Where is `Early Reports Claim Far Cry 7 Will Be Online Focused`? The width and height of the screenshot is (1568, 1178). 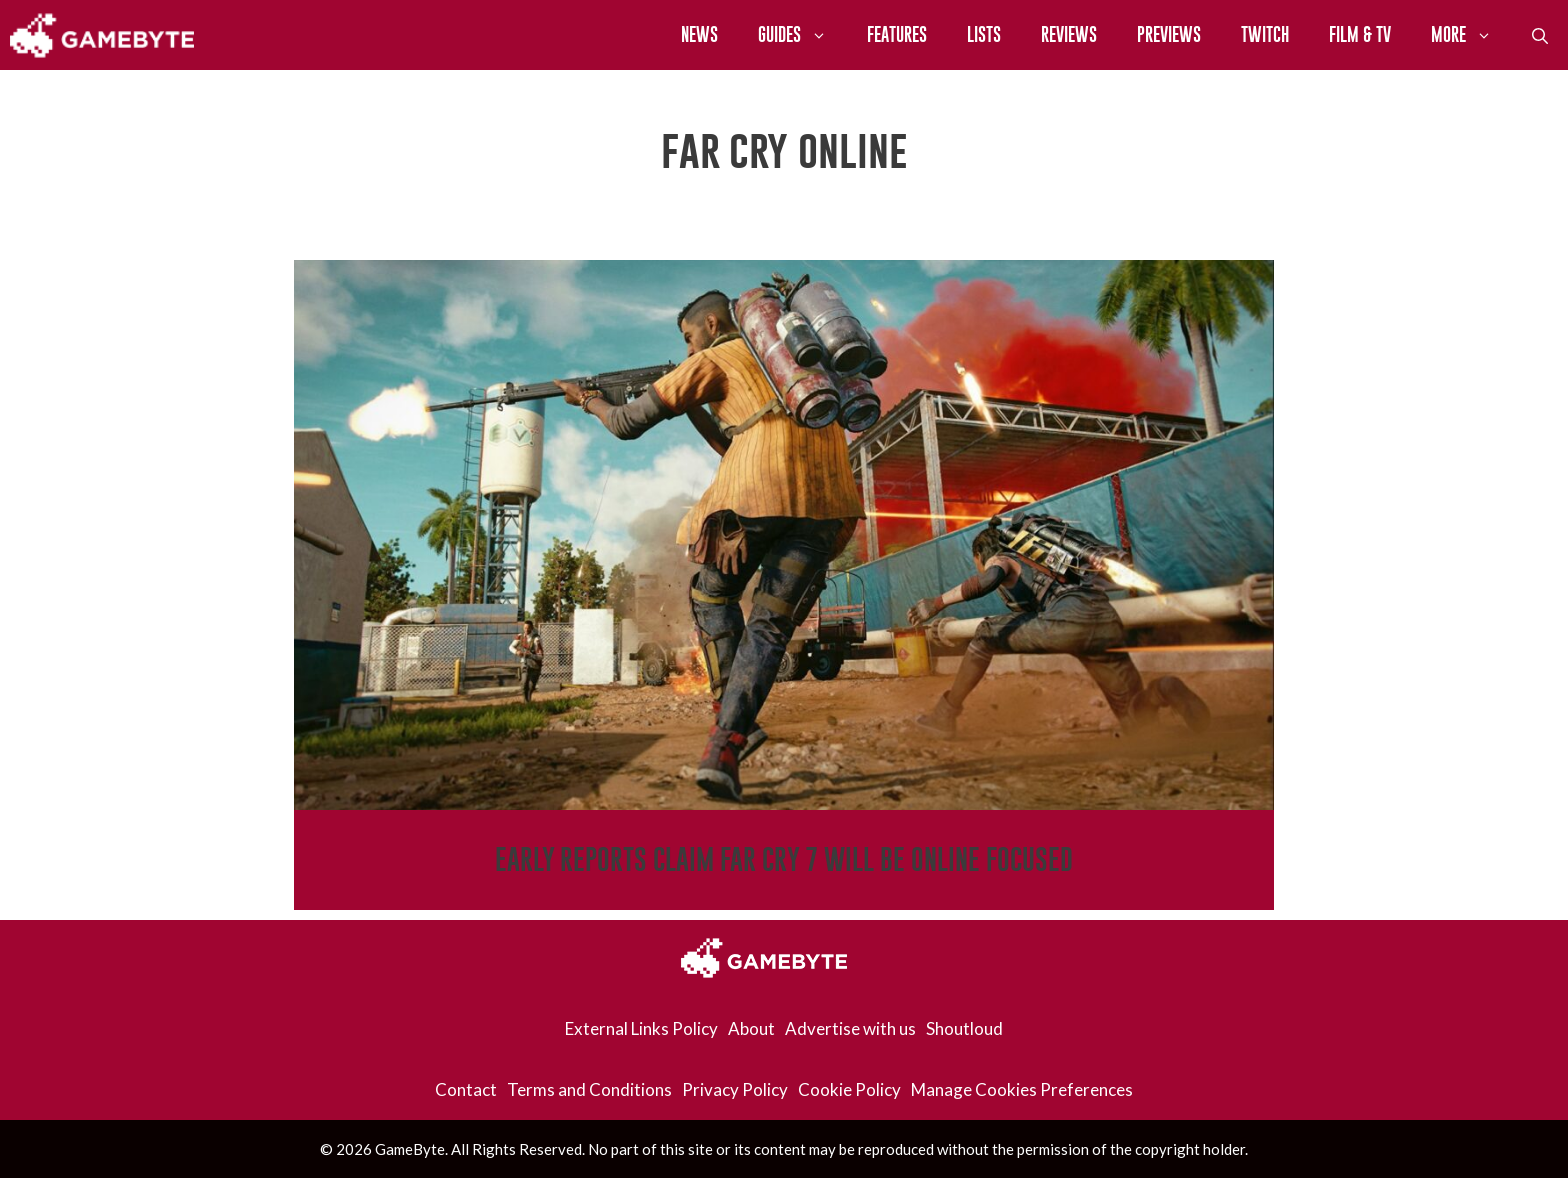 Early Reports Claim Far Cry 7 Will Be Online Focused is located at coordinates (784, 859).